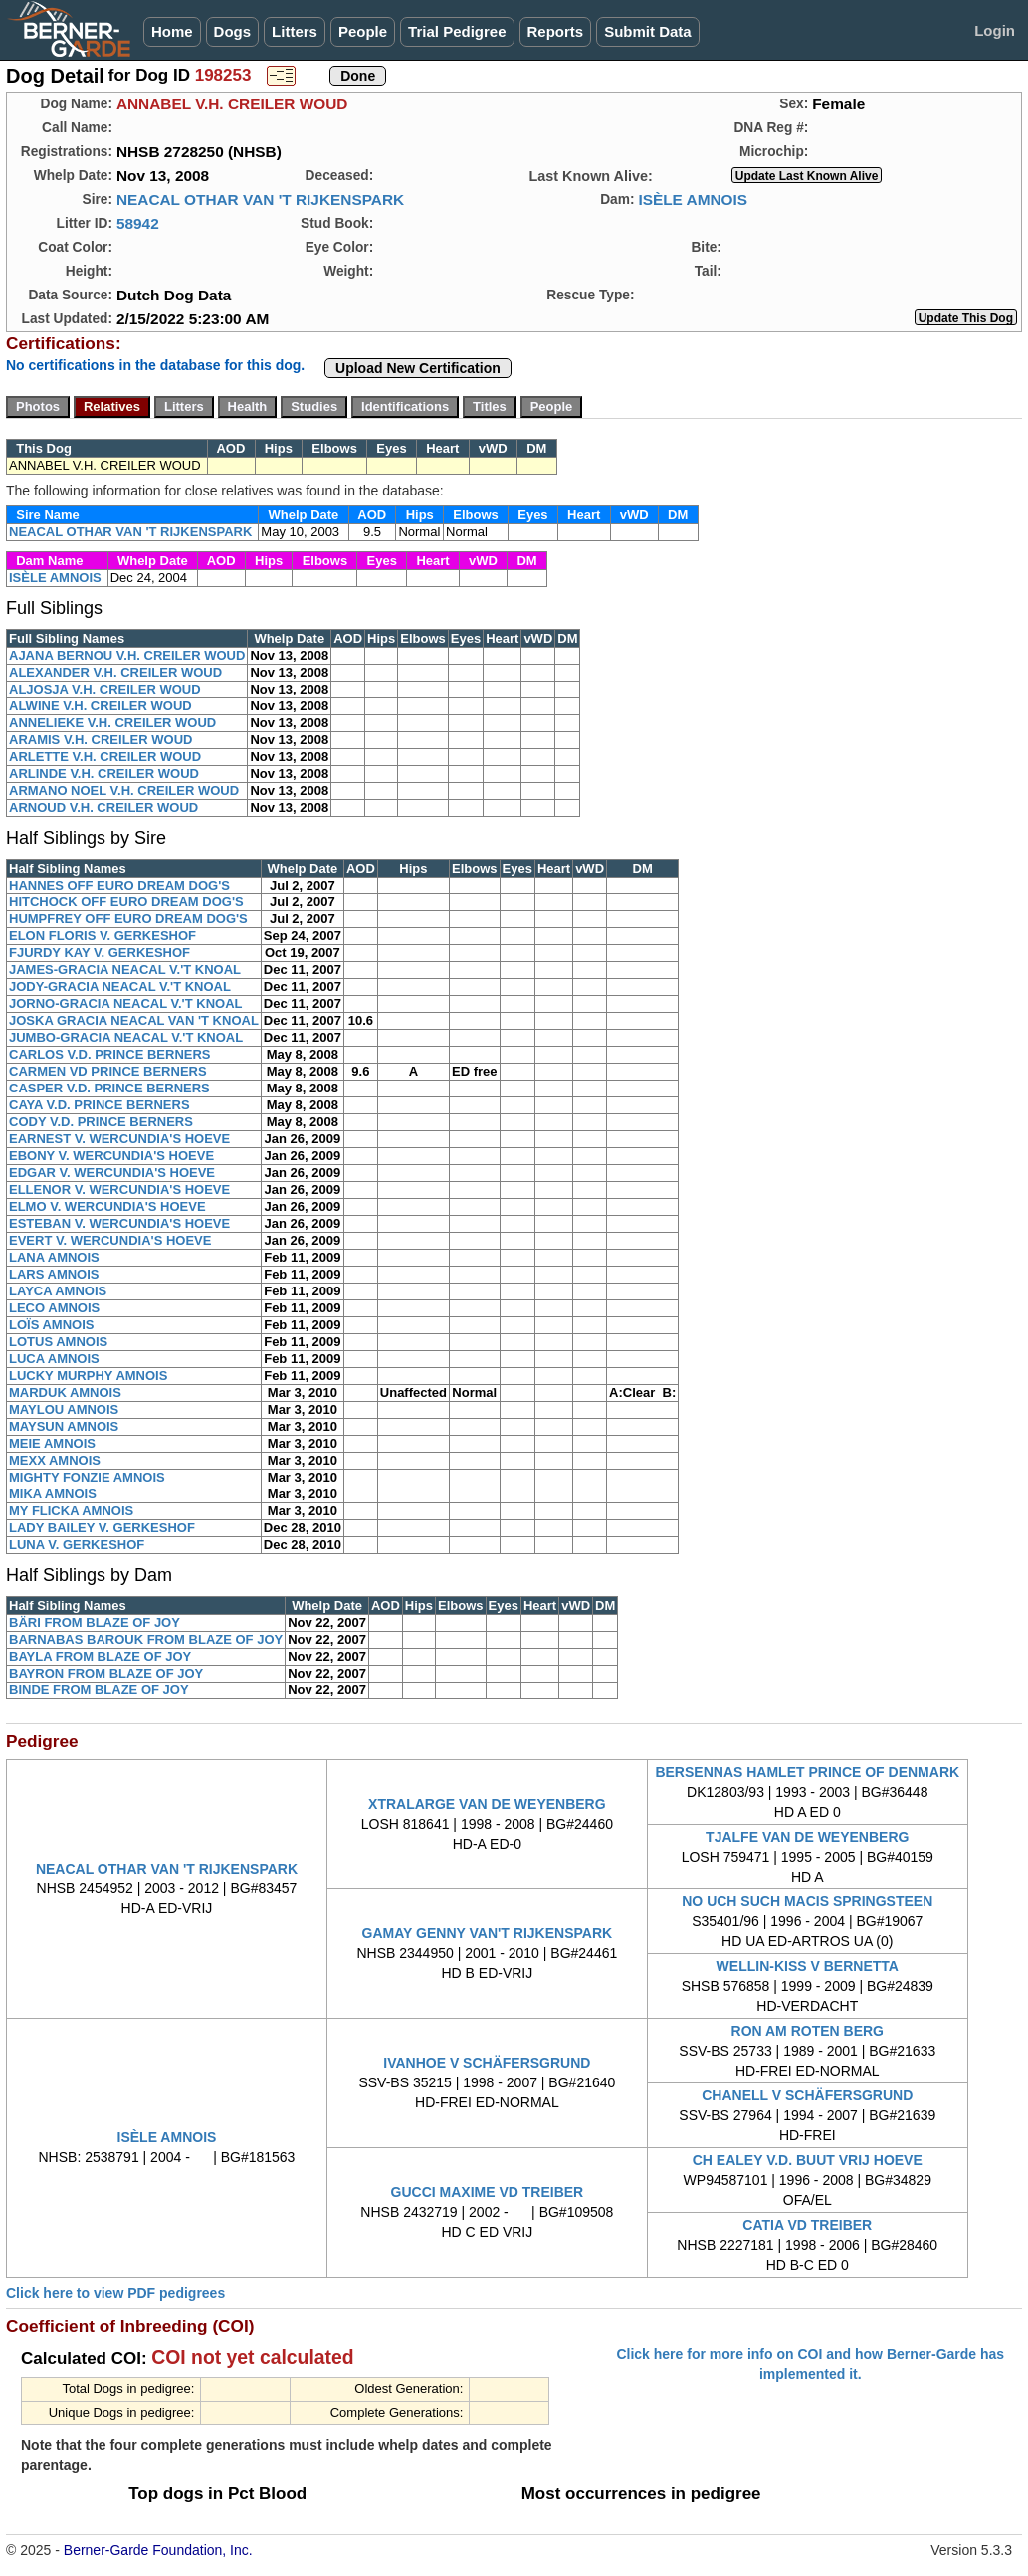  What do you see at coordinates (94, 1622) in the screenshot?
I see `BÄRI FROM BLAZE OF JOY` at bounding box center [94, 1622].